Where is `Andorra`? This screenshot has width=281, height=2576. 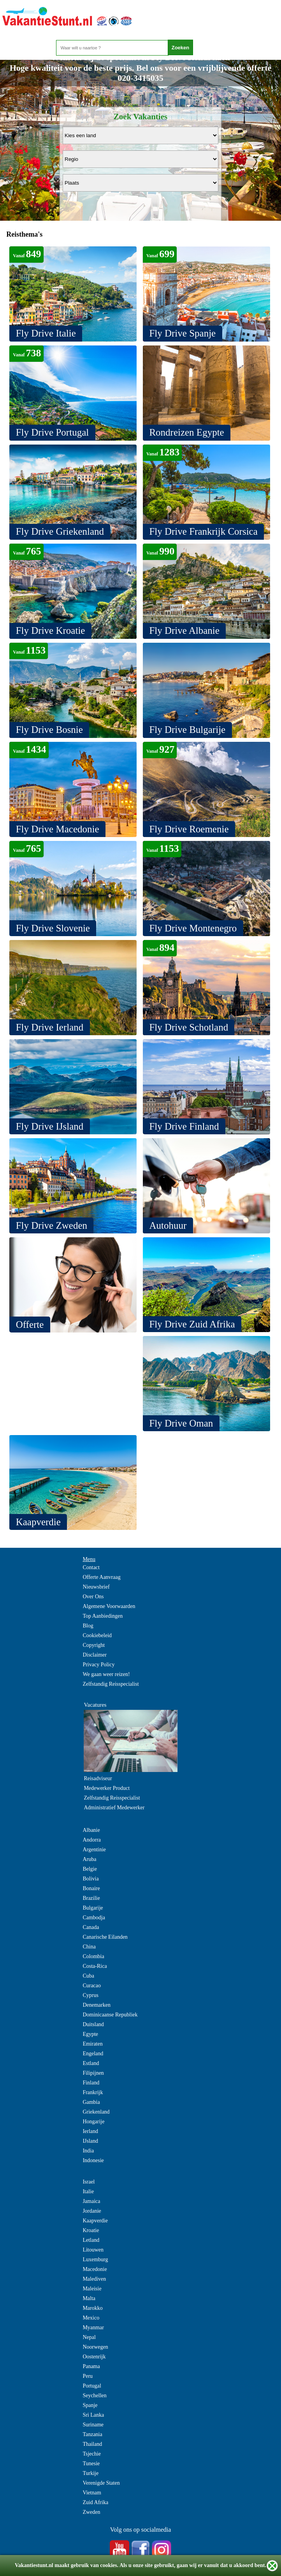 Andorra is located at coordinates (92, 1840).